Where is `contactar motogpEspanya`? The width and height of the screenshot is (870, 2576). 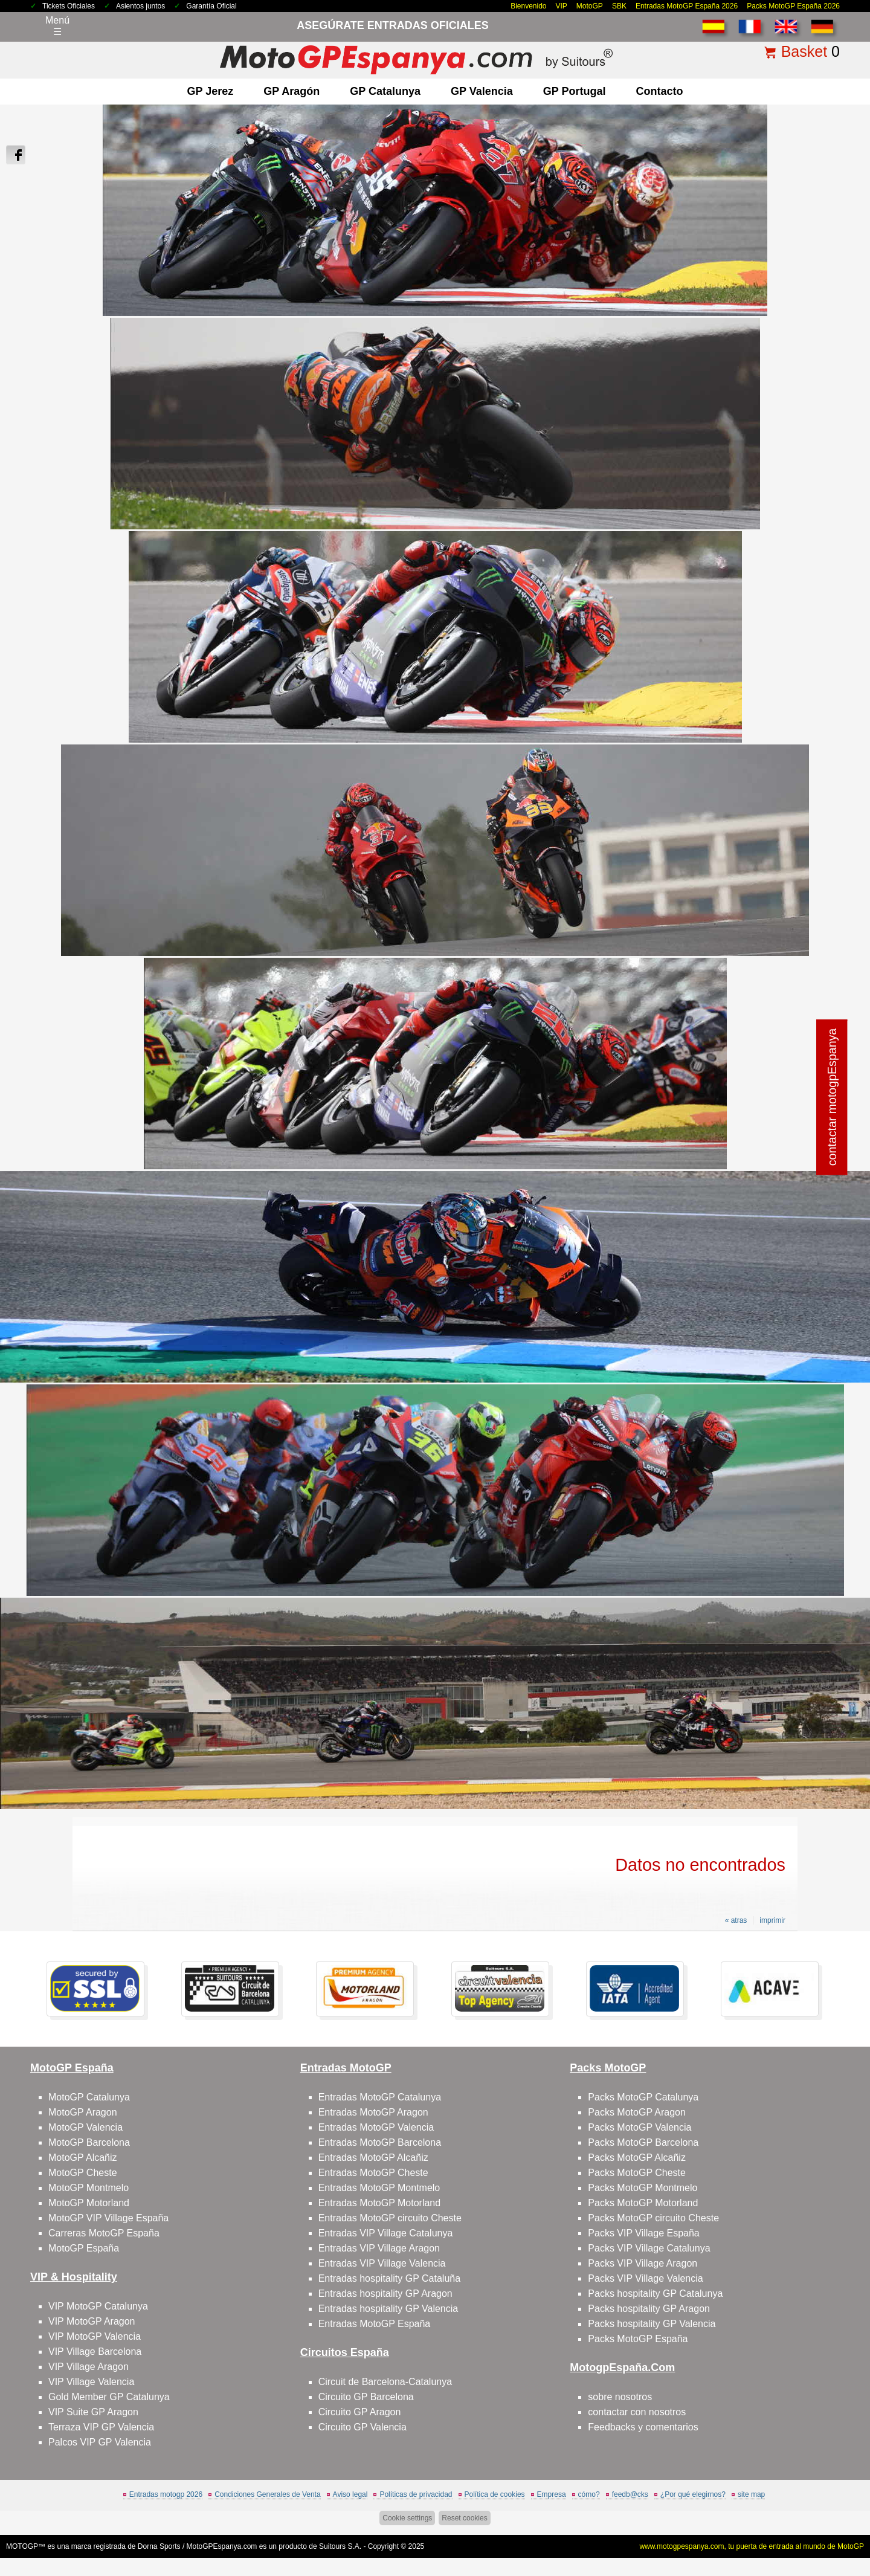
contactar motogpEspanya is located at coordinates (832, 1097).